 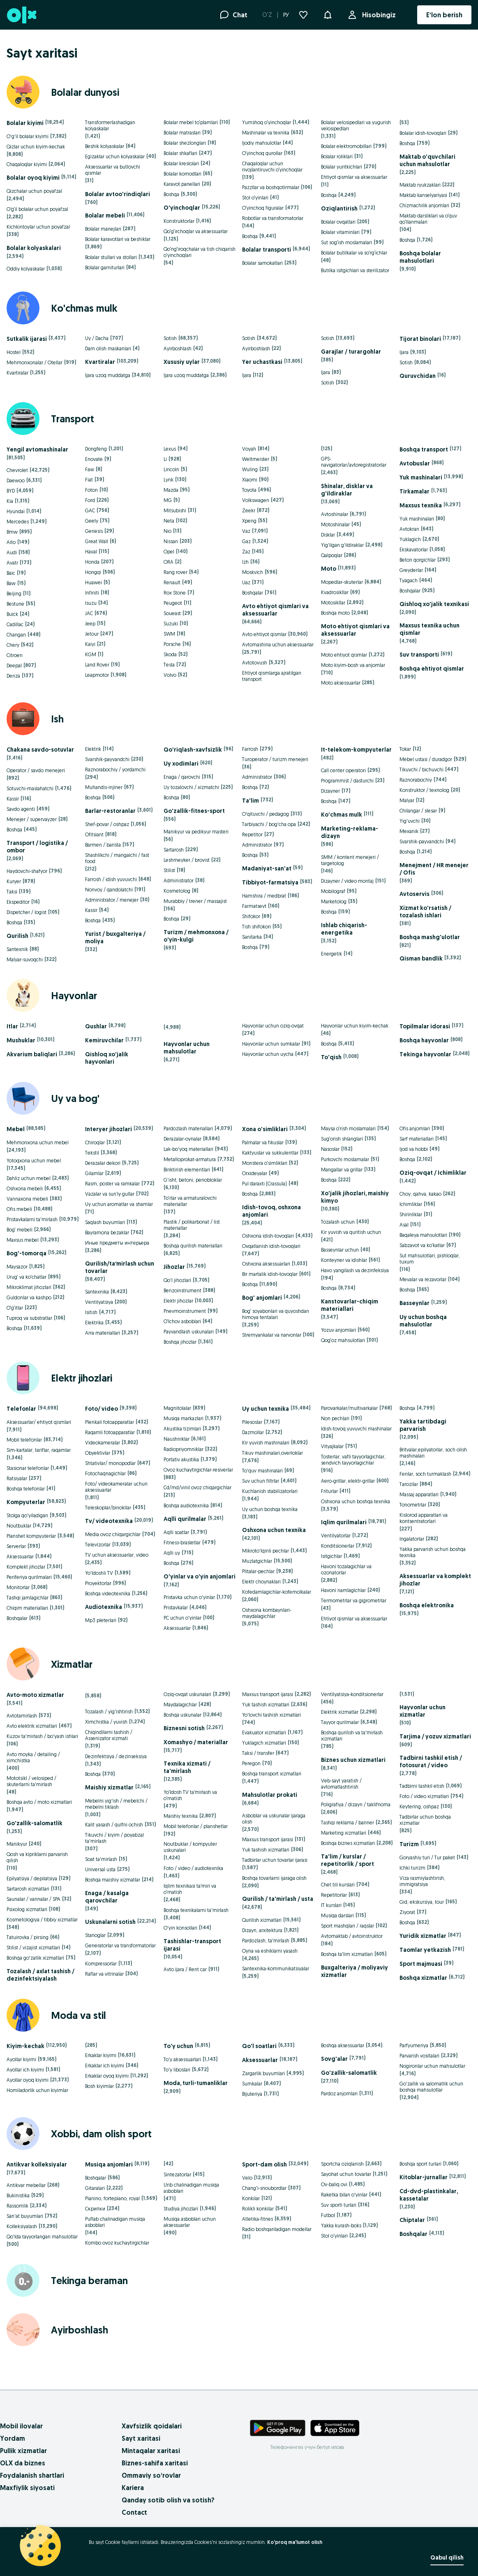 What do you see at coordinates (263, 2073) in the screenshot?
I see `Zargarlik buyumlari` at bounding box center [263, 2073].